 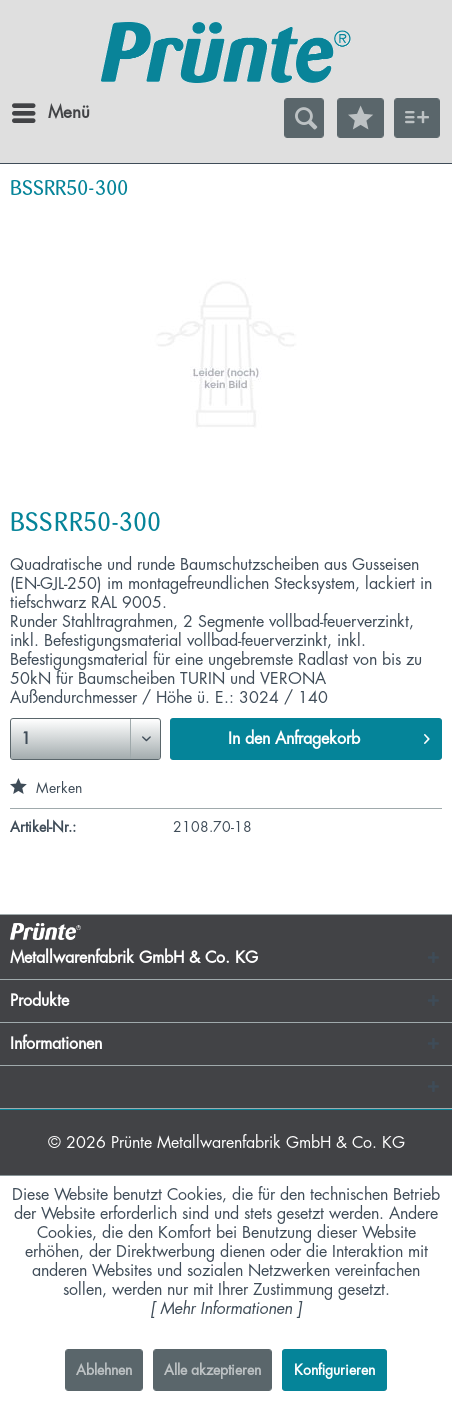 What do you see at coordinates (258, 1143) in the screenshot?
I see `Prünte Metallwarenfabrik GmbH & Co. KG` at bounding box center [258, 1143].